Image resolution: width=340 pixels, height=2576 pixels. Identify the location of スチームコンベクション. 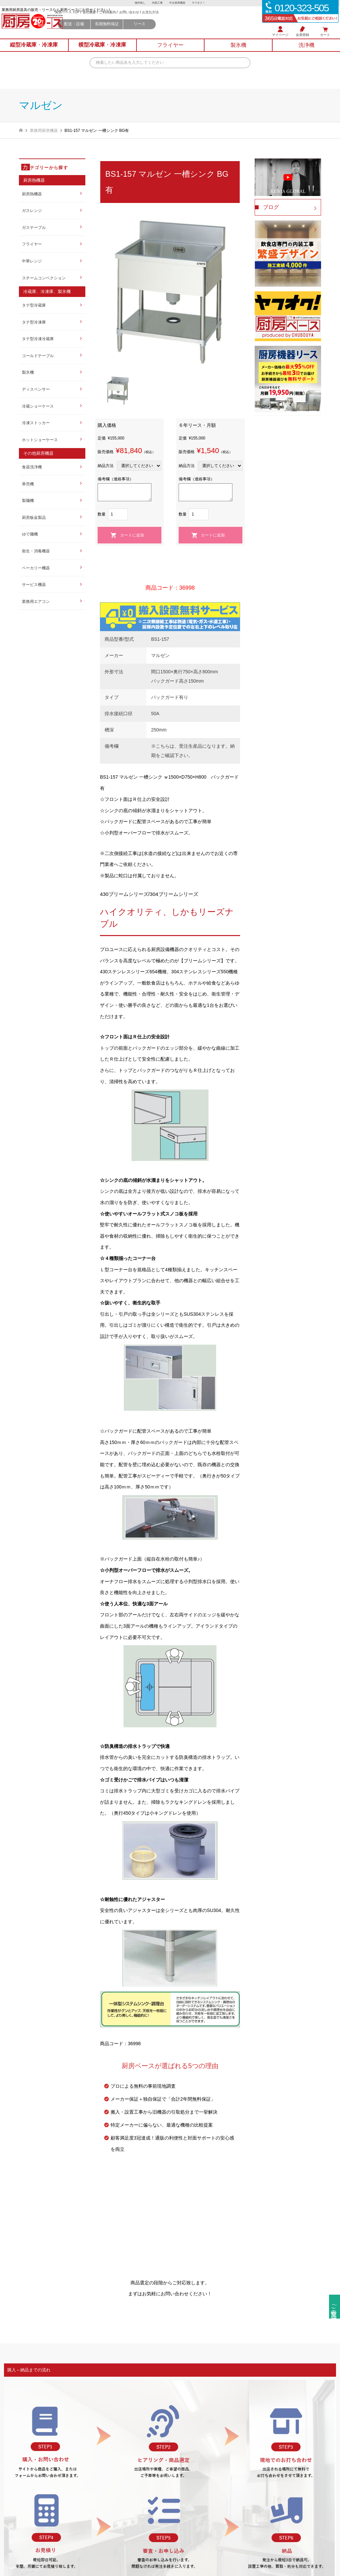
(44, 278).